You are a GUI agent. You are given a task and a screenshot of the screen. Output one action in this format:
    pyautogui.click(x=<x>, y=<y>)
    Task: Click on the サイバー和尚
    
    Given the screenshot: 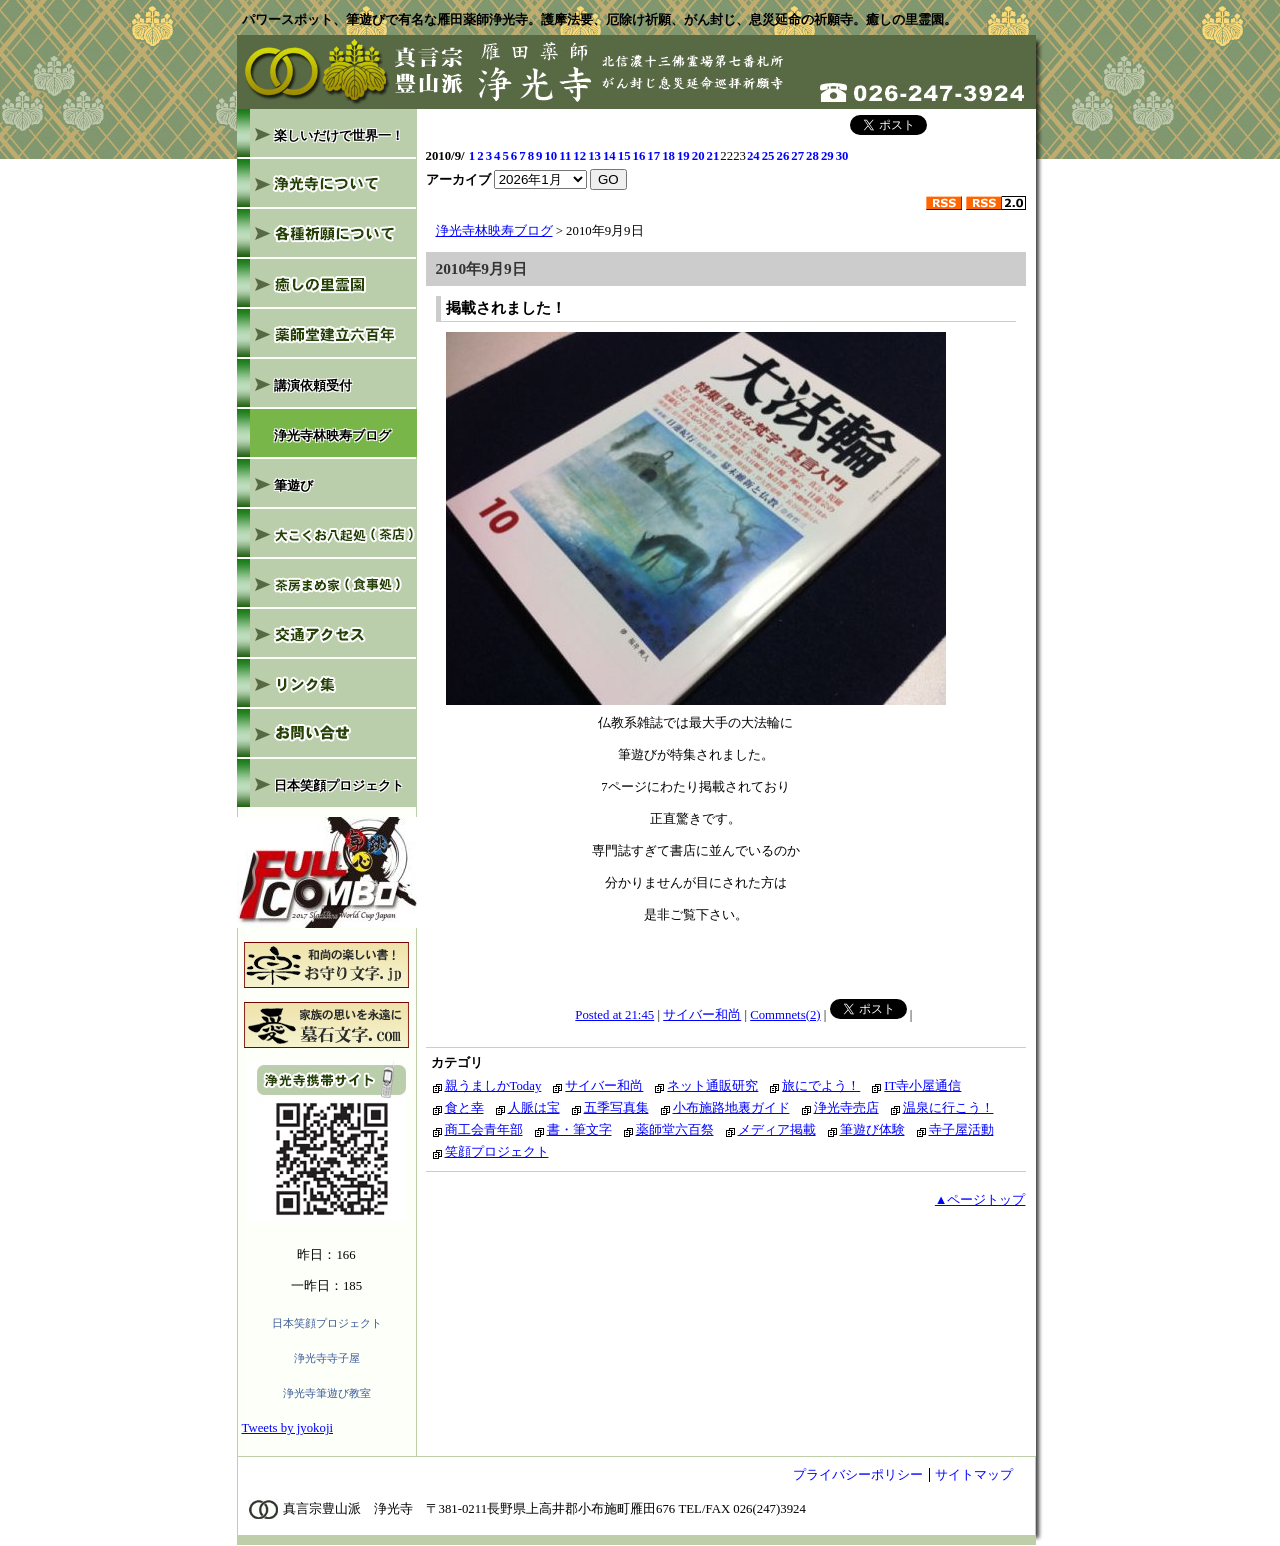 What is the action you would take?
    pyautogui.click(x=702, y=1015)
    